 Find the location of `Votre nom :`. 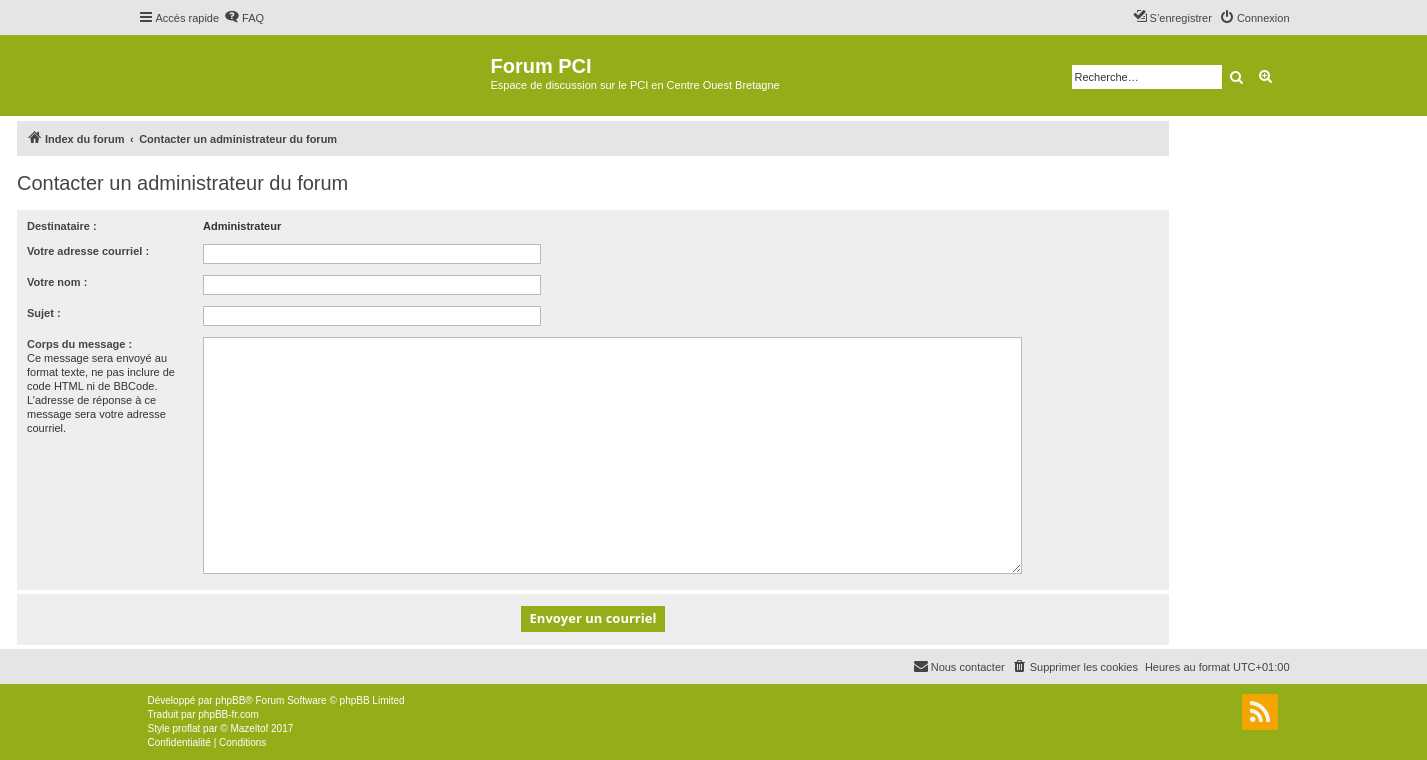

Votre nom : is located at coordinates (57, 282).